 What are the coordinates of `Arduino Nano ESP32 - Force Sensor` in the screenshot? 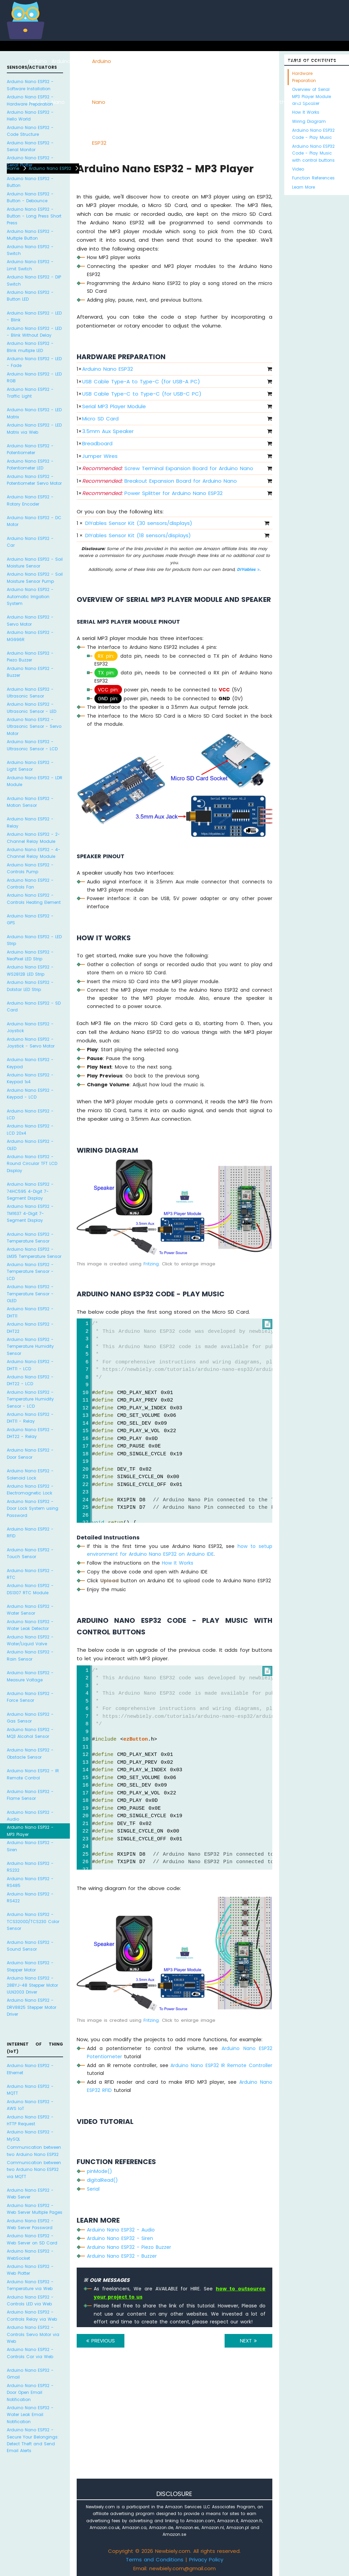 It's located at (30, 1697).